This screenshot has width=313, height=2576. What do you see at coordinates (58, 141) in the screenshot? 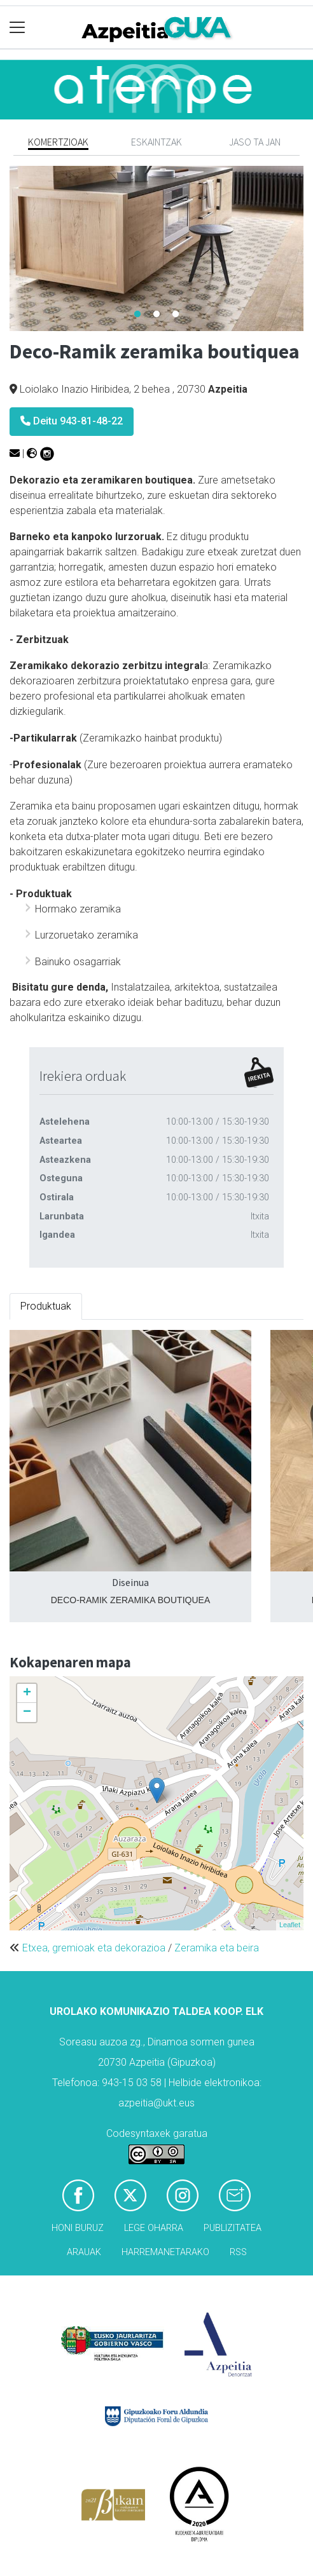
I see `Komertzioak` at bounding box center [58, 141].